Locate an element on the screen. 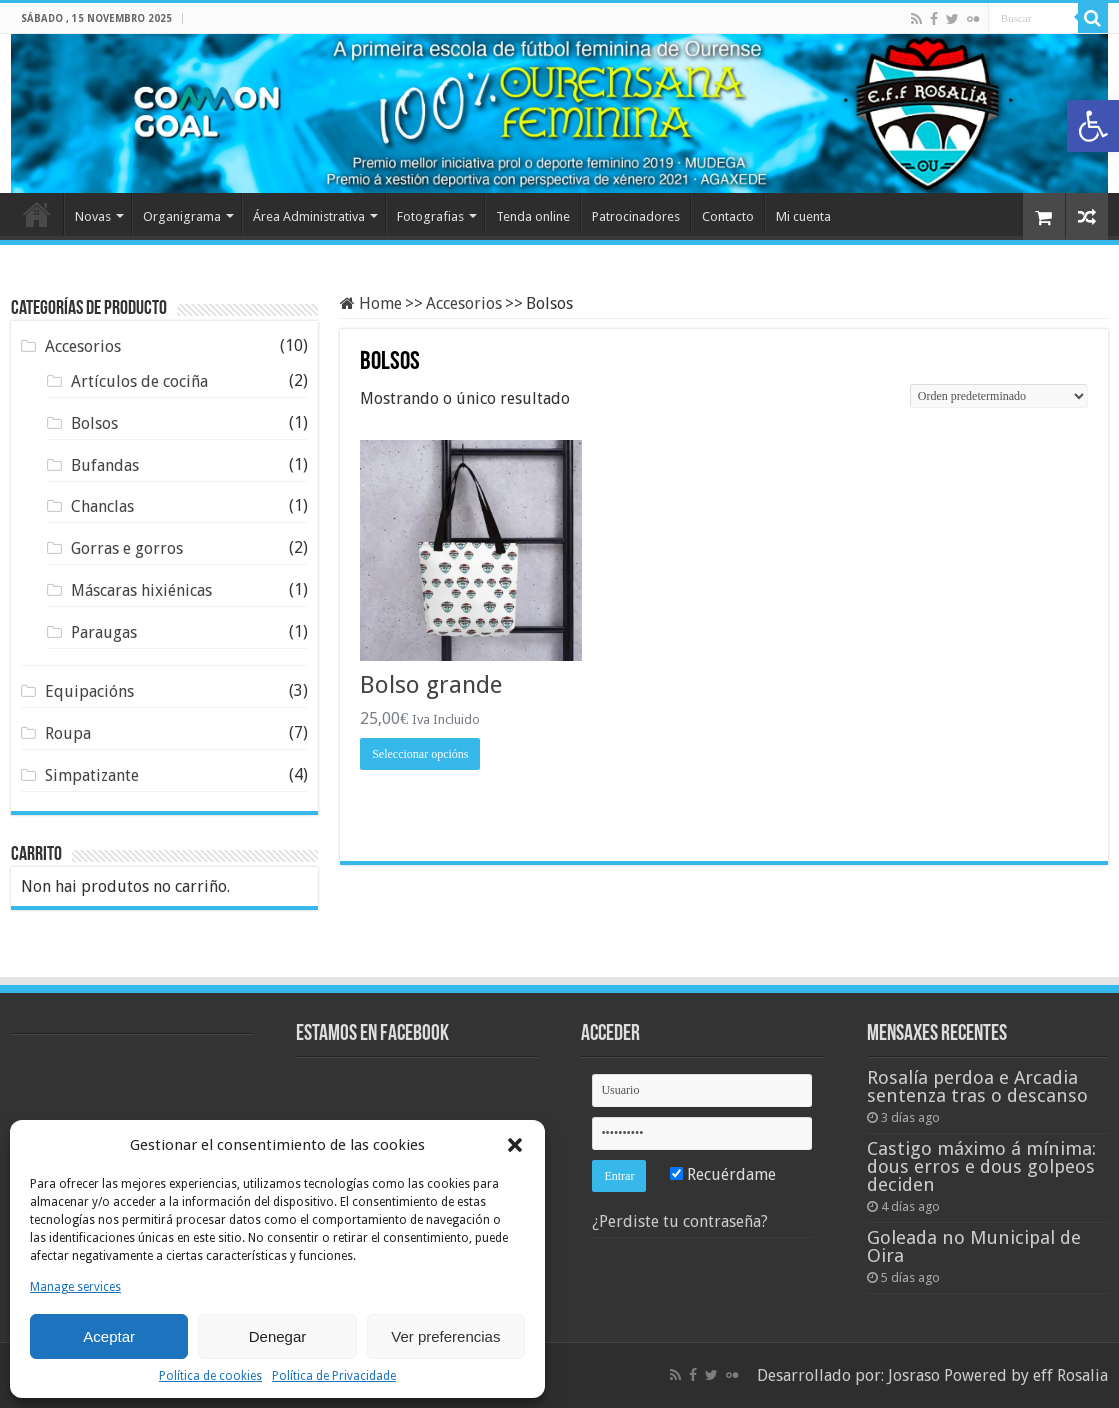  [Pedido de compra] is located at coordinates (999, 396).